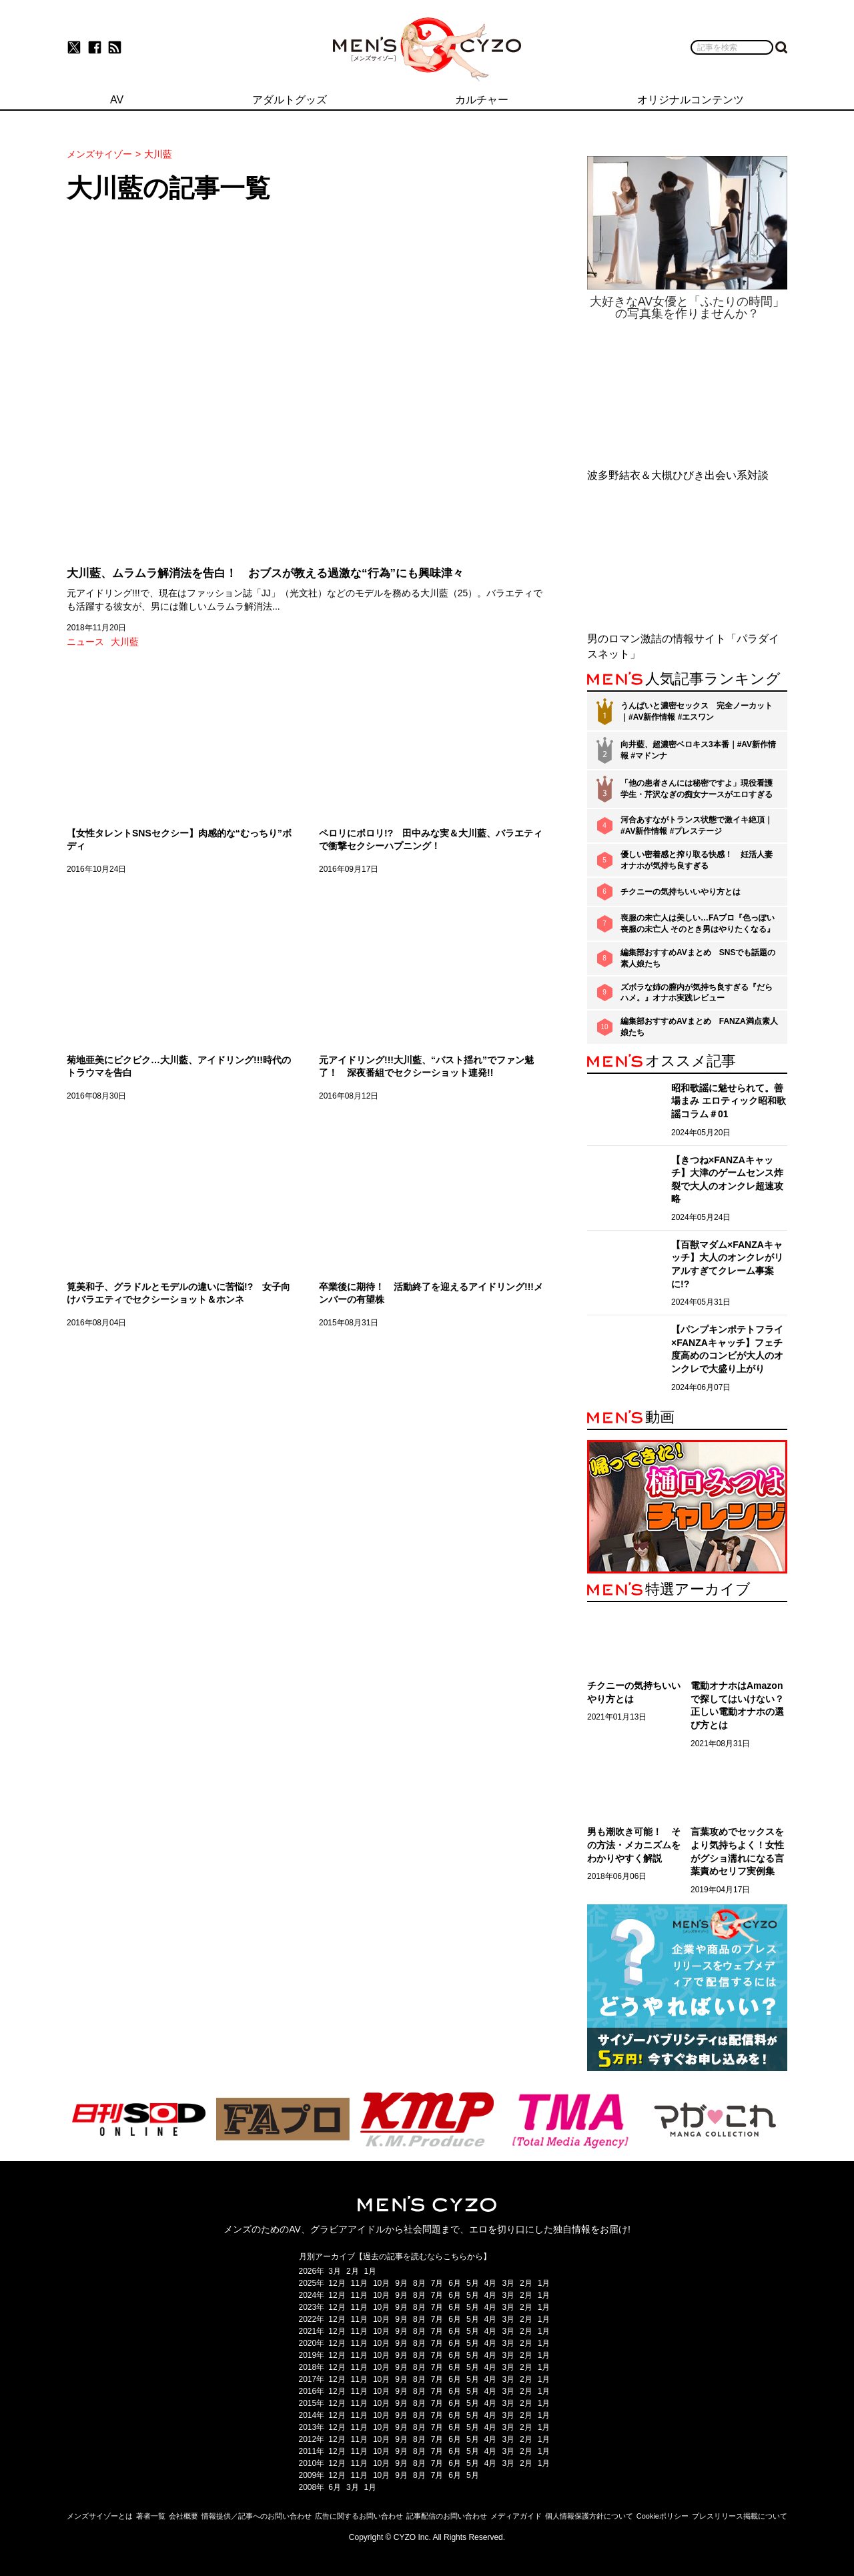 Image resolution: width=854 pixels, height=2576 pixels. What do you see at coordinates (696, 825) in the screenshot?
I see `河合あすながトランス状態で激イキ絶頂｜#AV新作情報 #プレステージ` at bounding box center [696, 825].